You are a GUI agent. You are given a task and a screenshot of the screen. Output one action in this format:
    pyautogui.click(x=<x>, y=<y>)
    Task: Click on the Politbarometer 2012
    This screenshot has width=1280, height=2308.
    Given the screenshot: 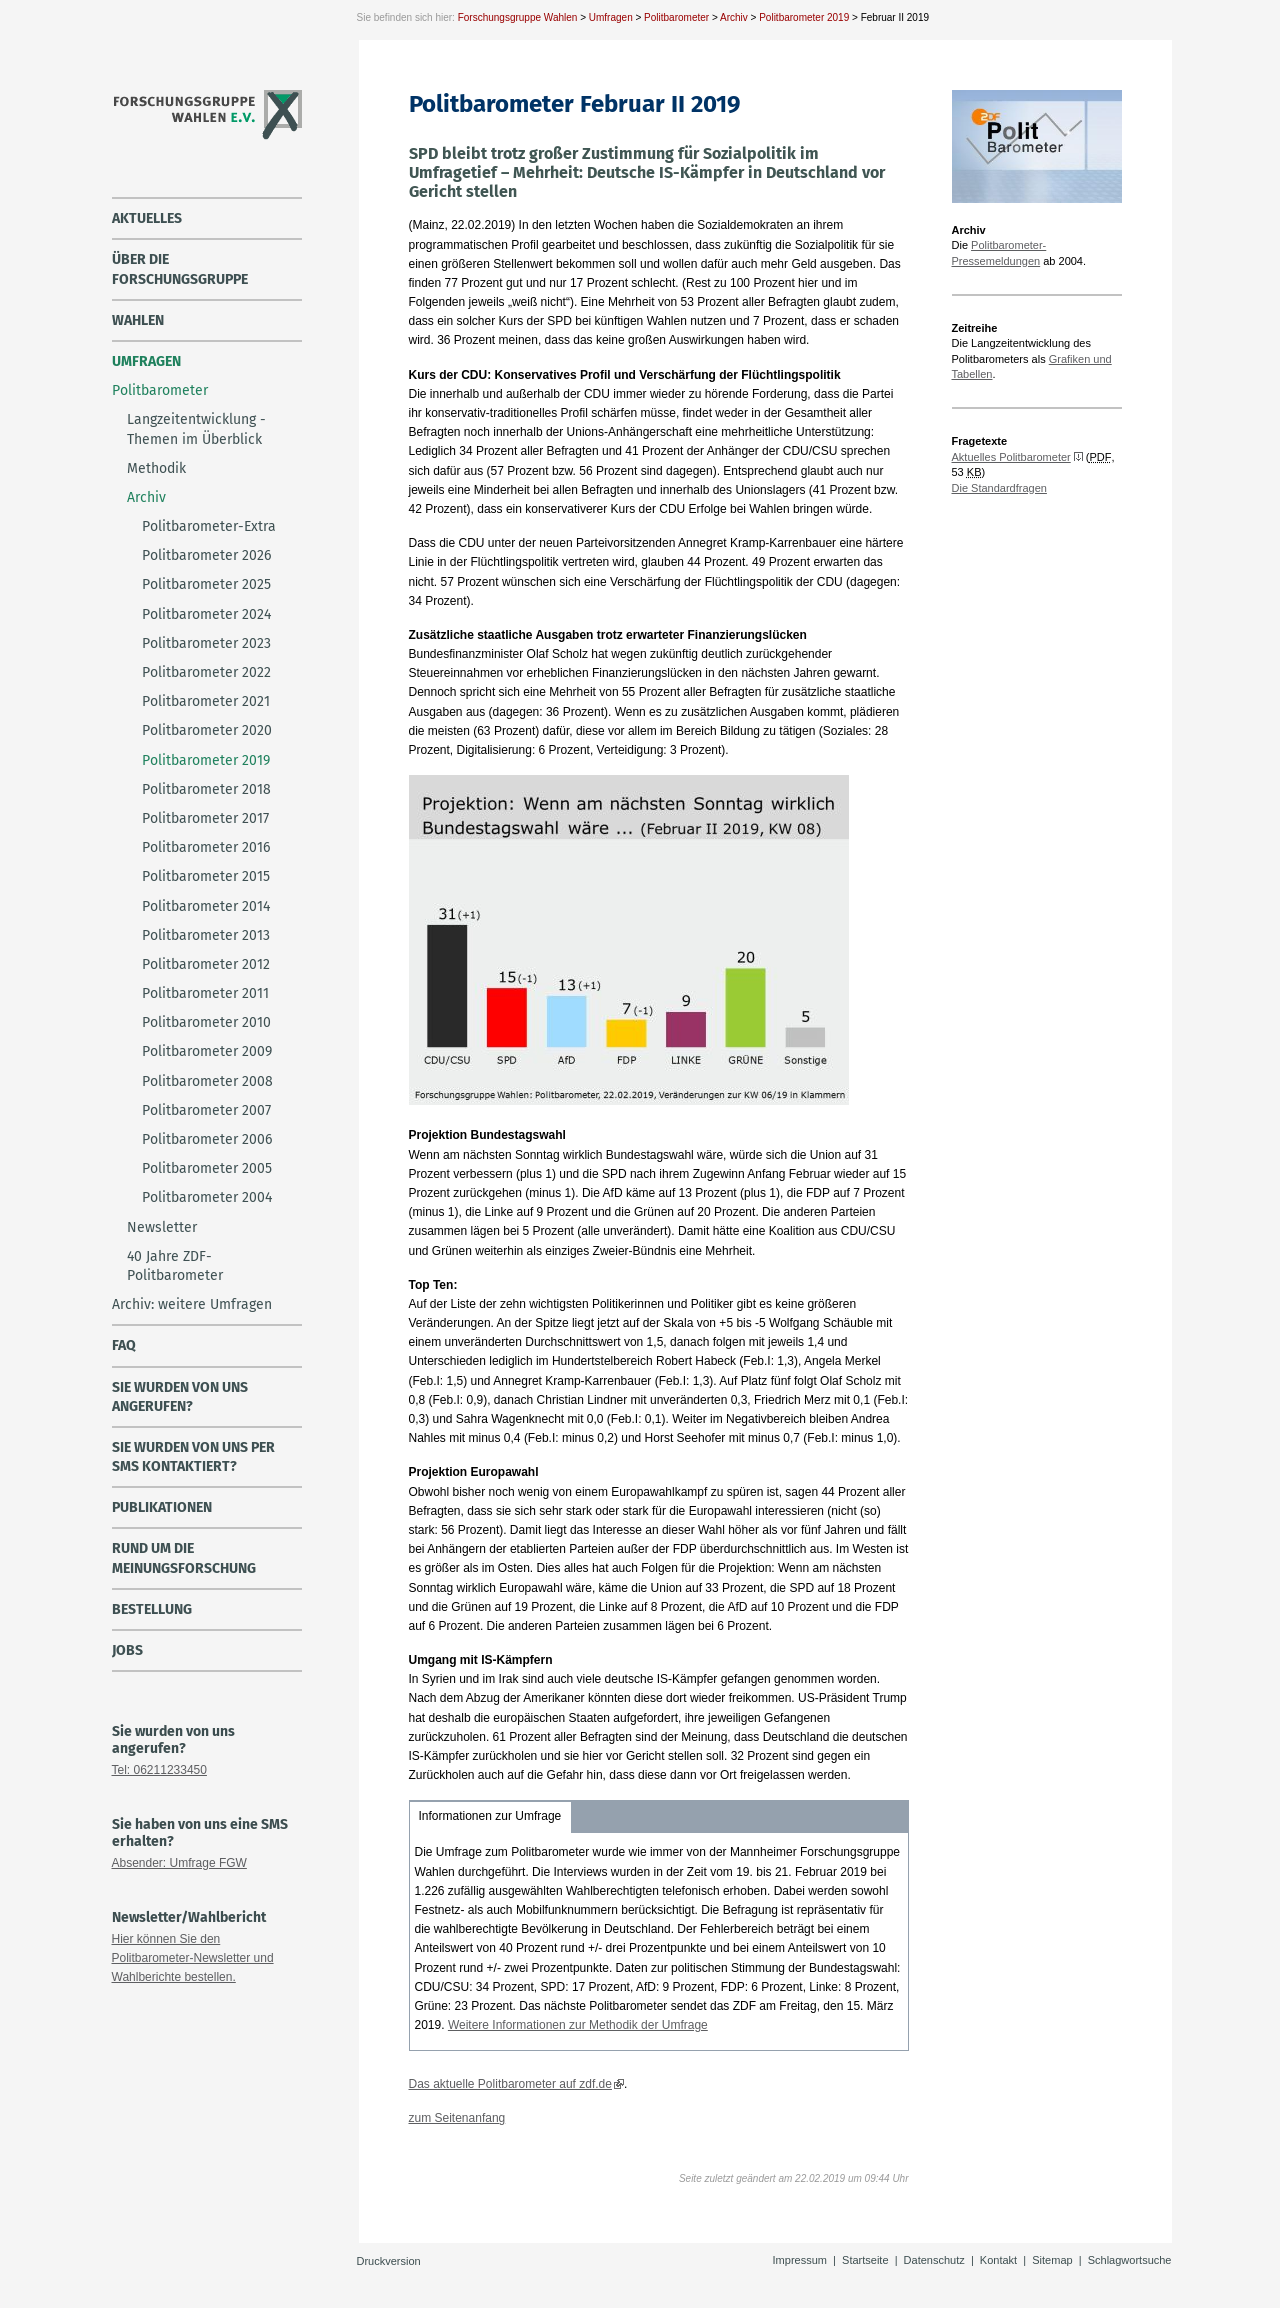 What is the action you would take?
    pyautogui.click(x=206, y=964)
    